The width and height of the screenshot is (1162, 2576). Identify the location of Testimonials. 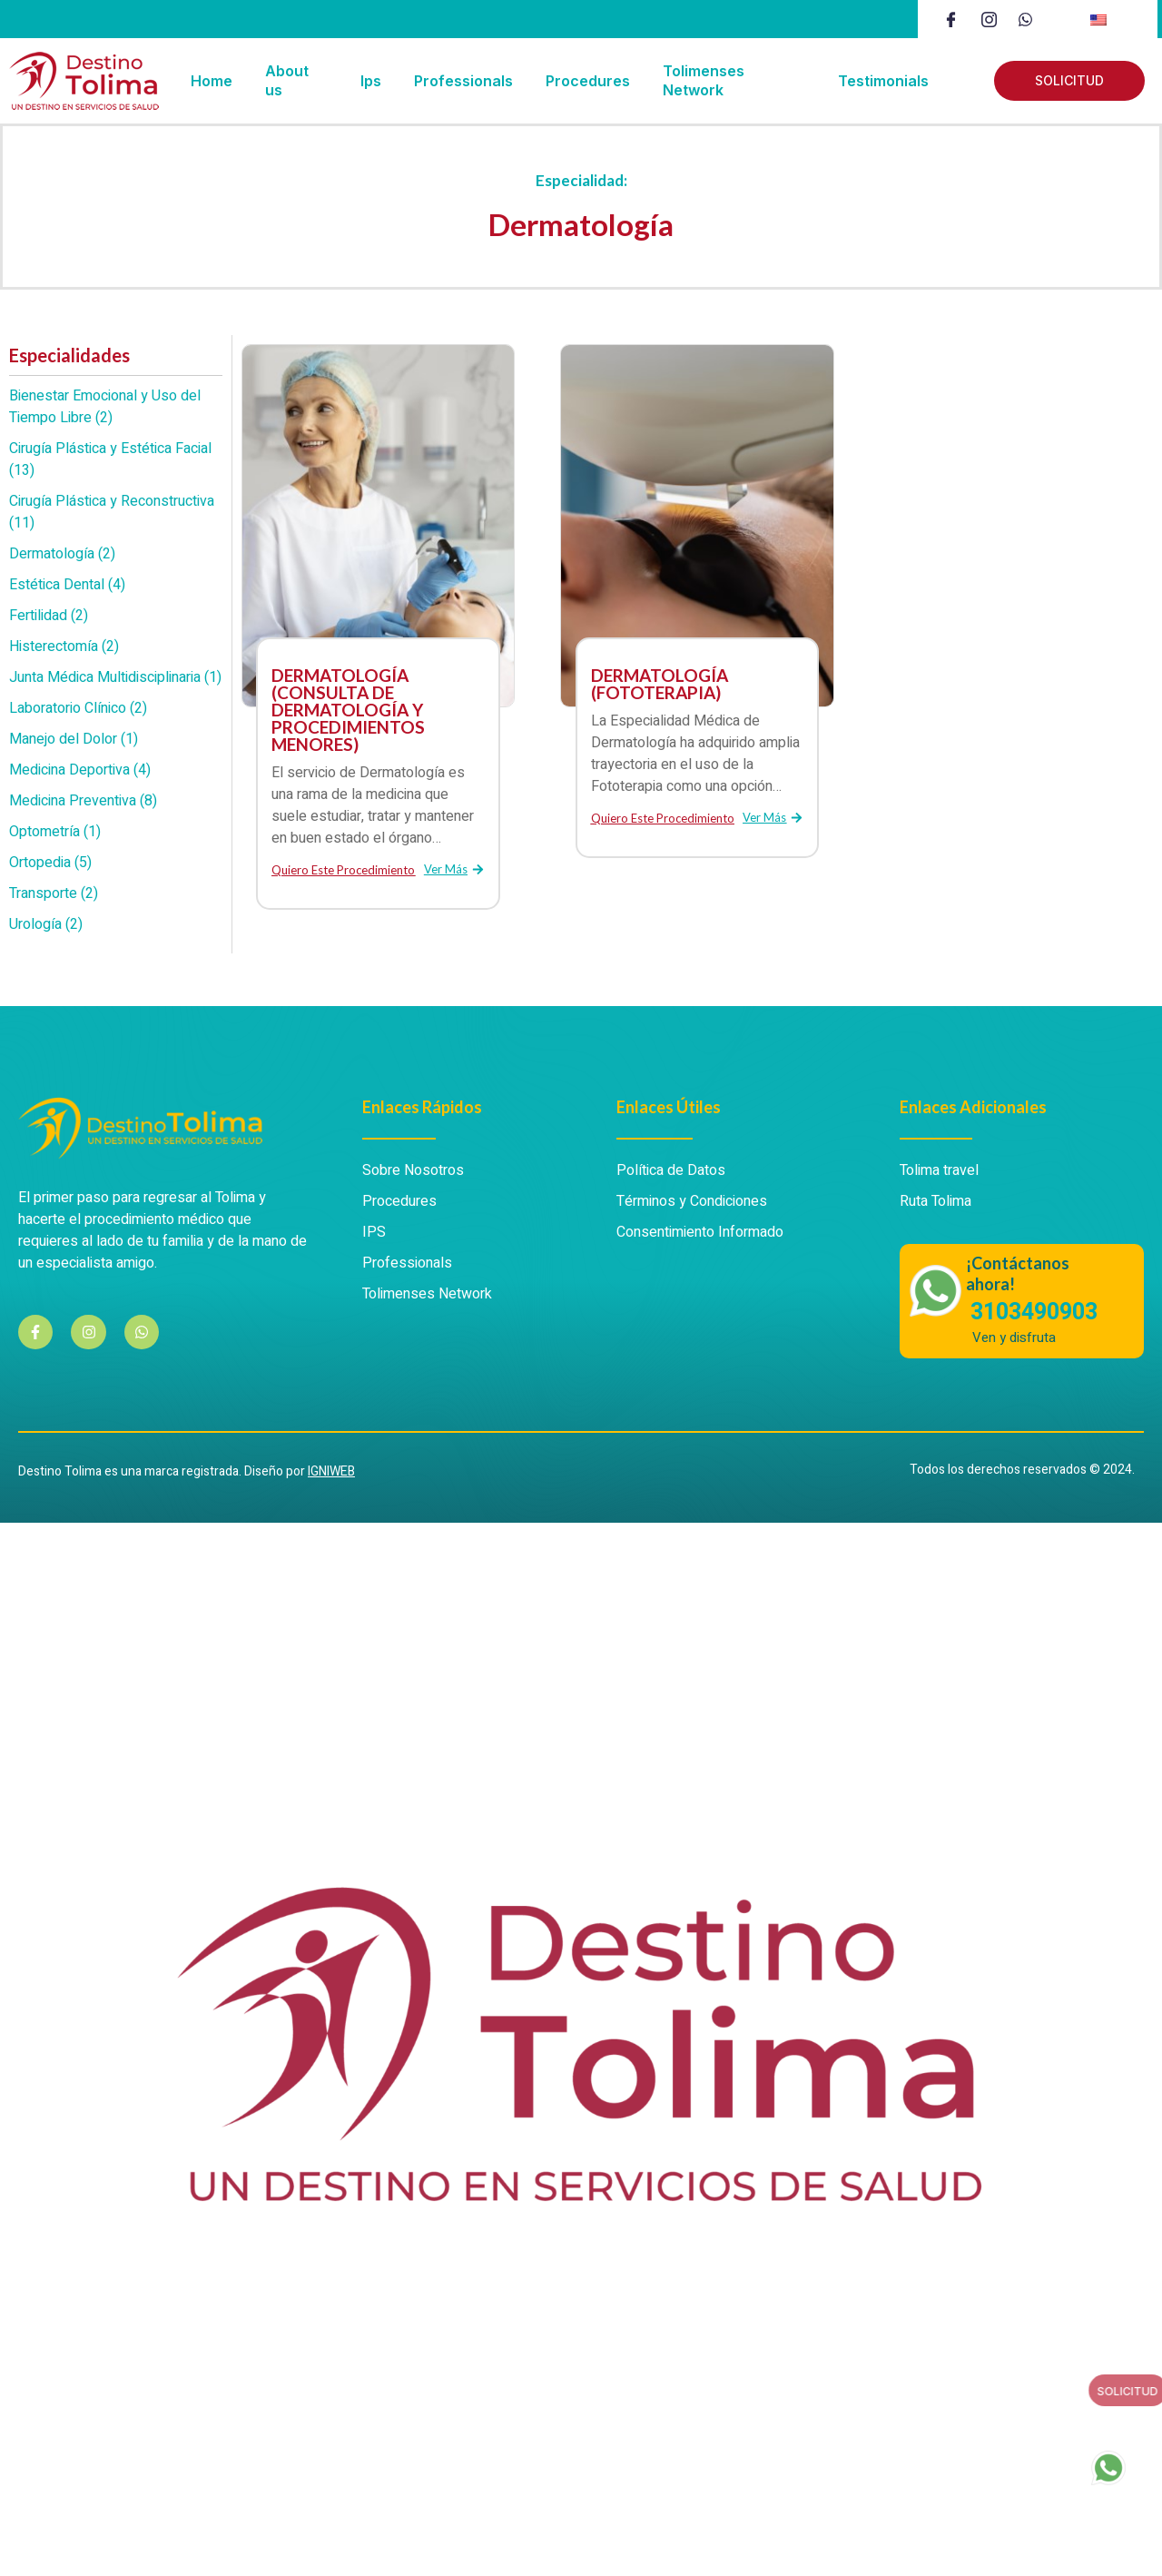
(883, 81).